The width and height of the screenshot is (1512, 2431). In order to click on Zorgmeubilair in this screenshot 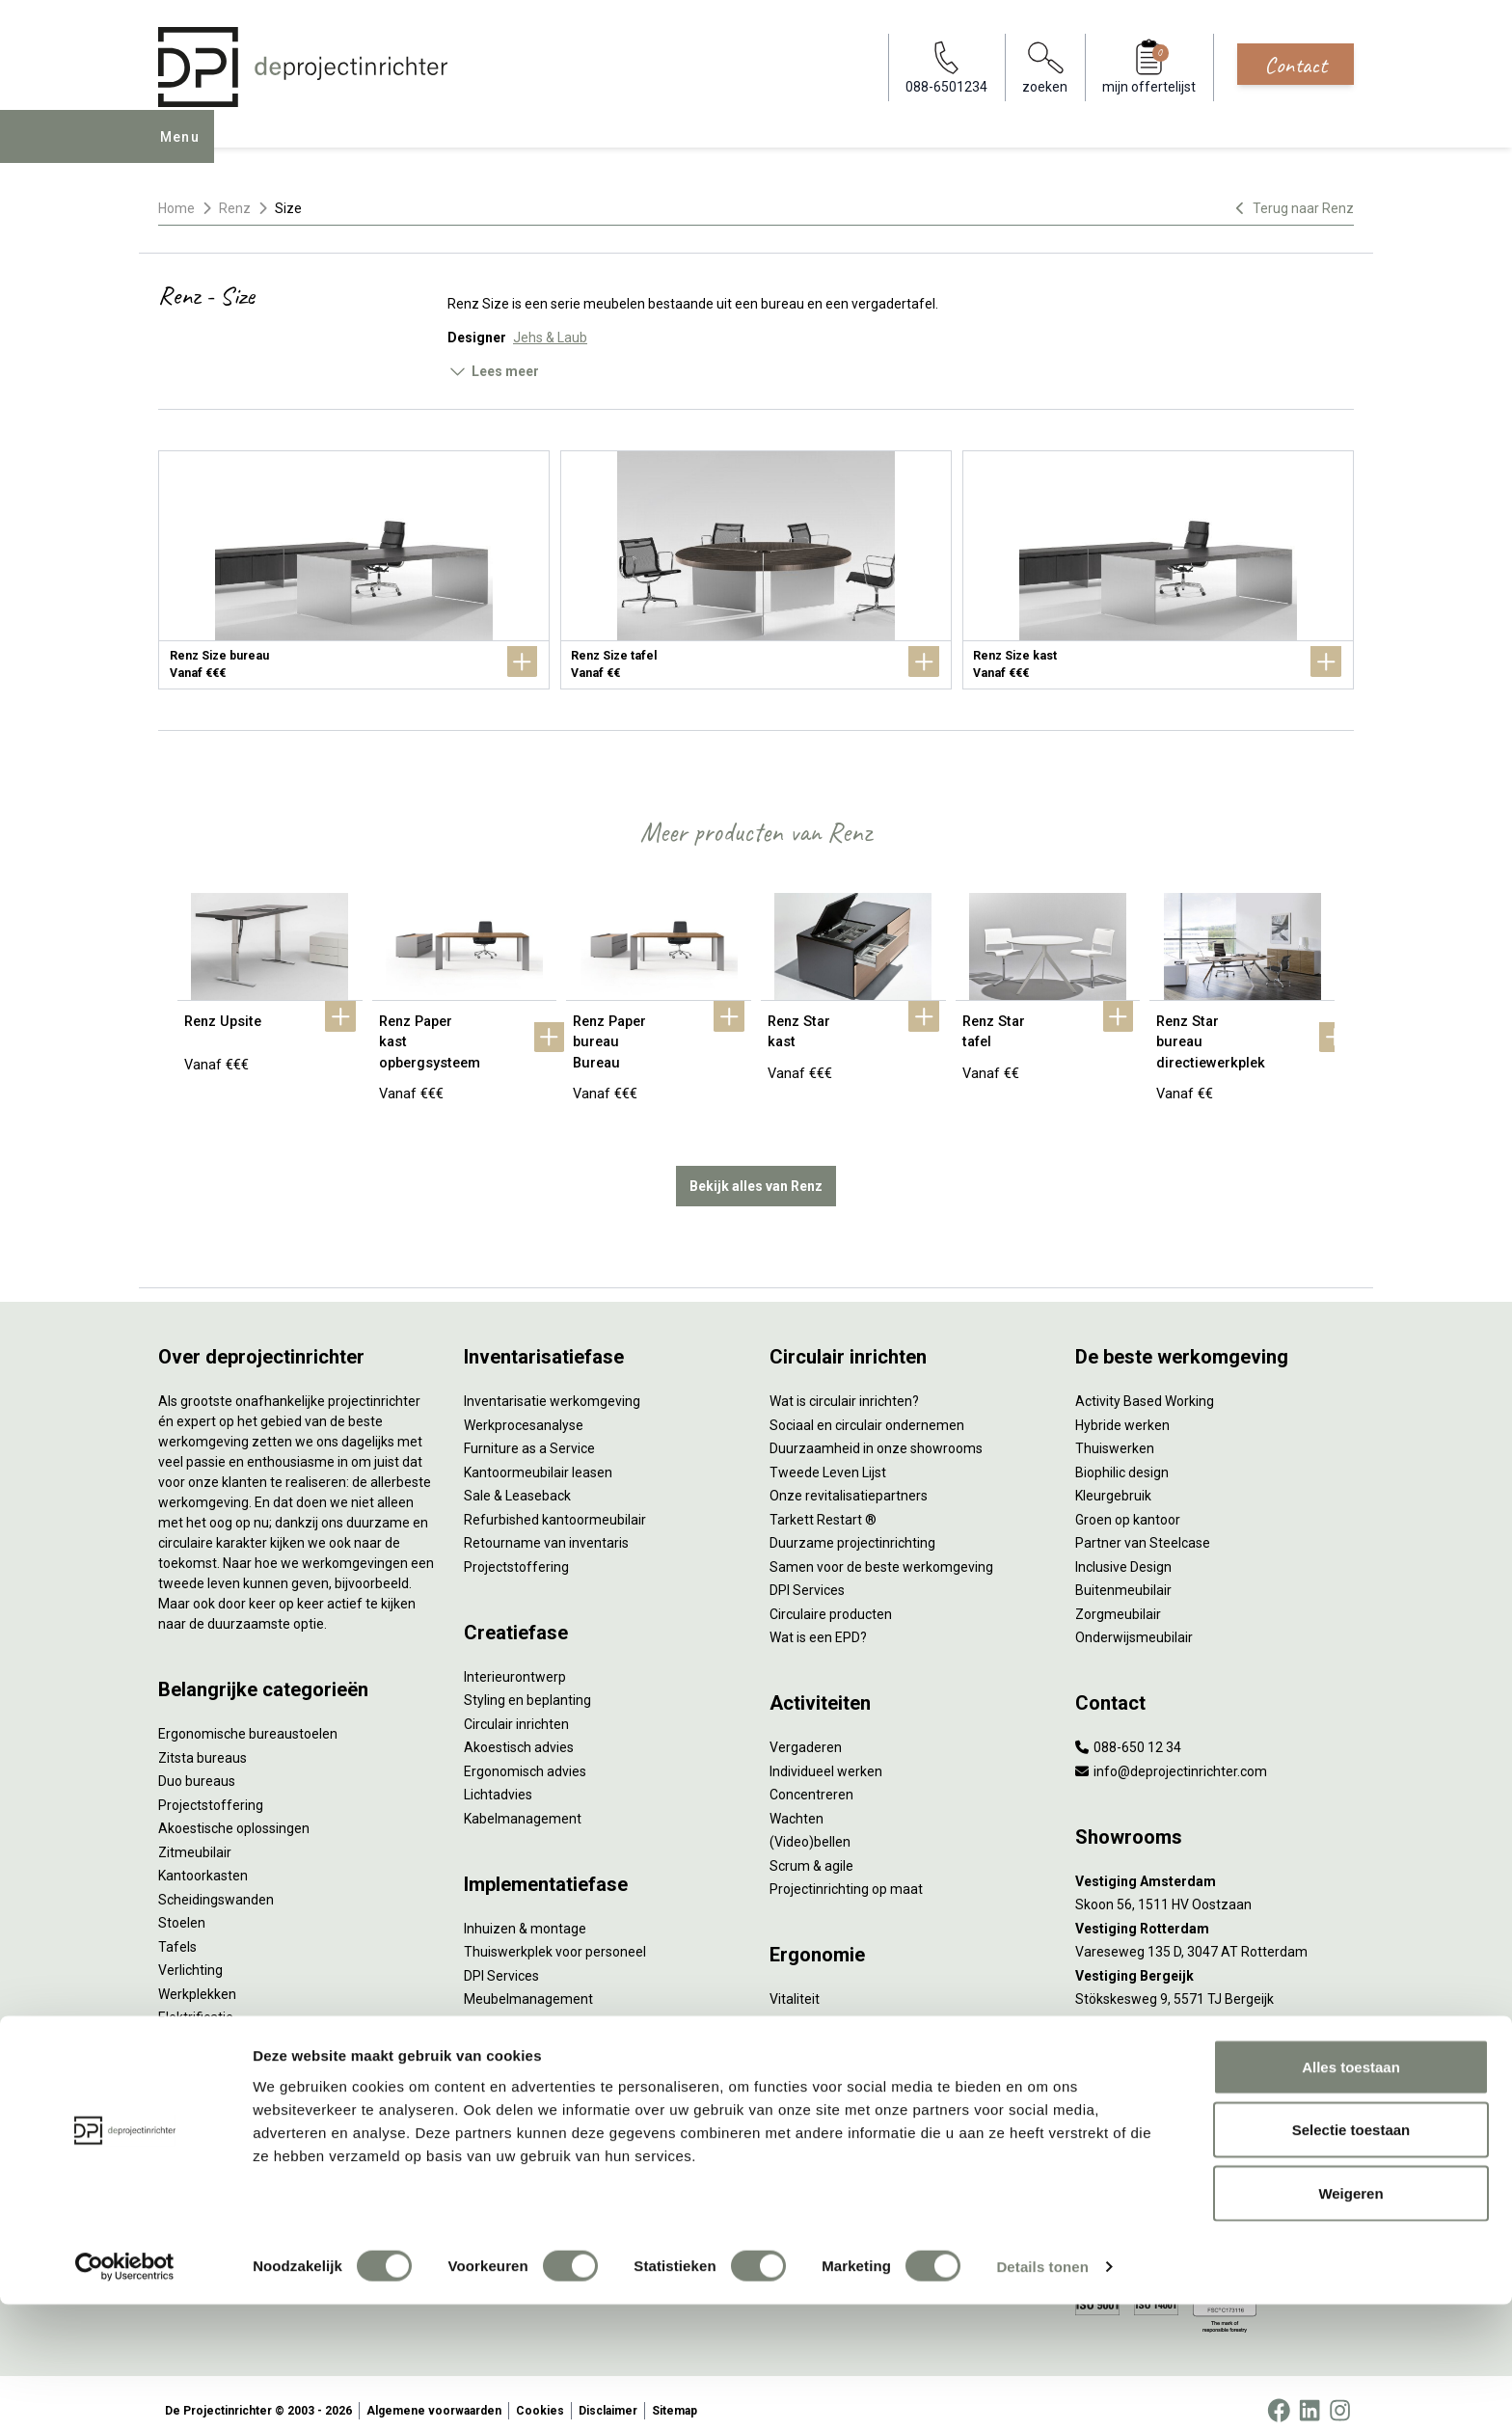, I will do `click(1118, 1599)`.